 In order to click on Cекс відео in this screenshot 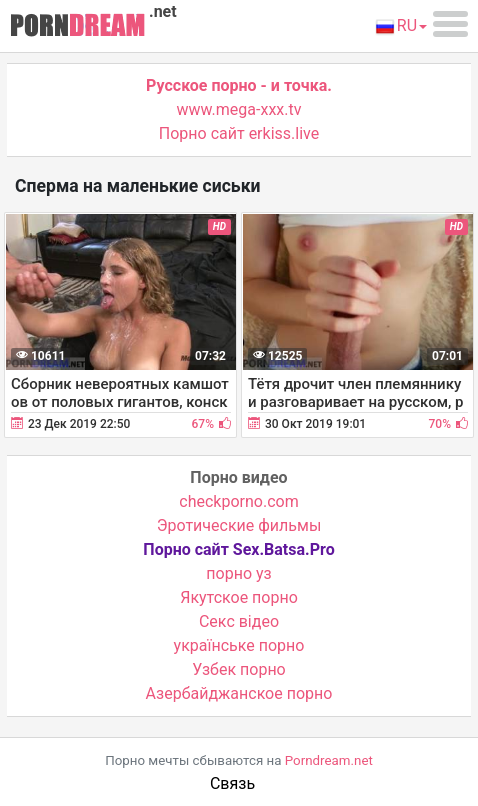, I will do `click(239, 621)`.